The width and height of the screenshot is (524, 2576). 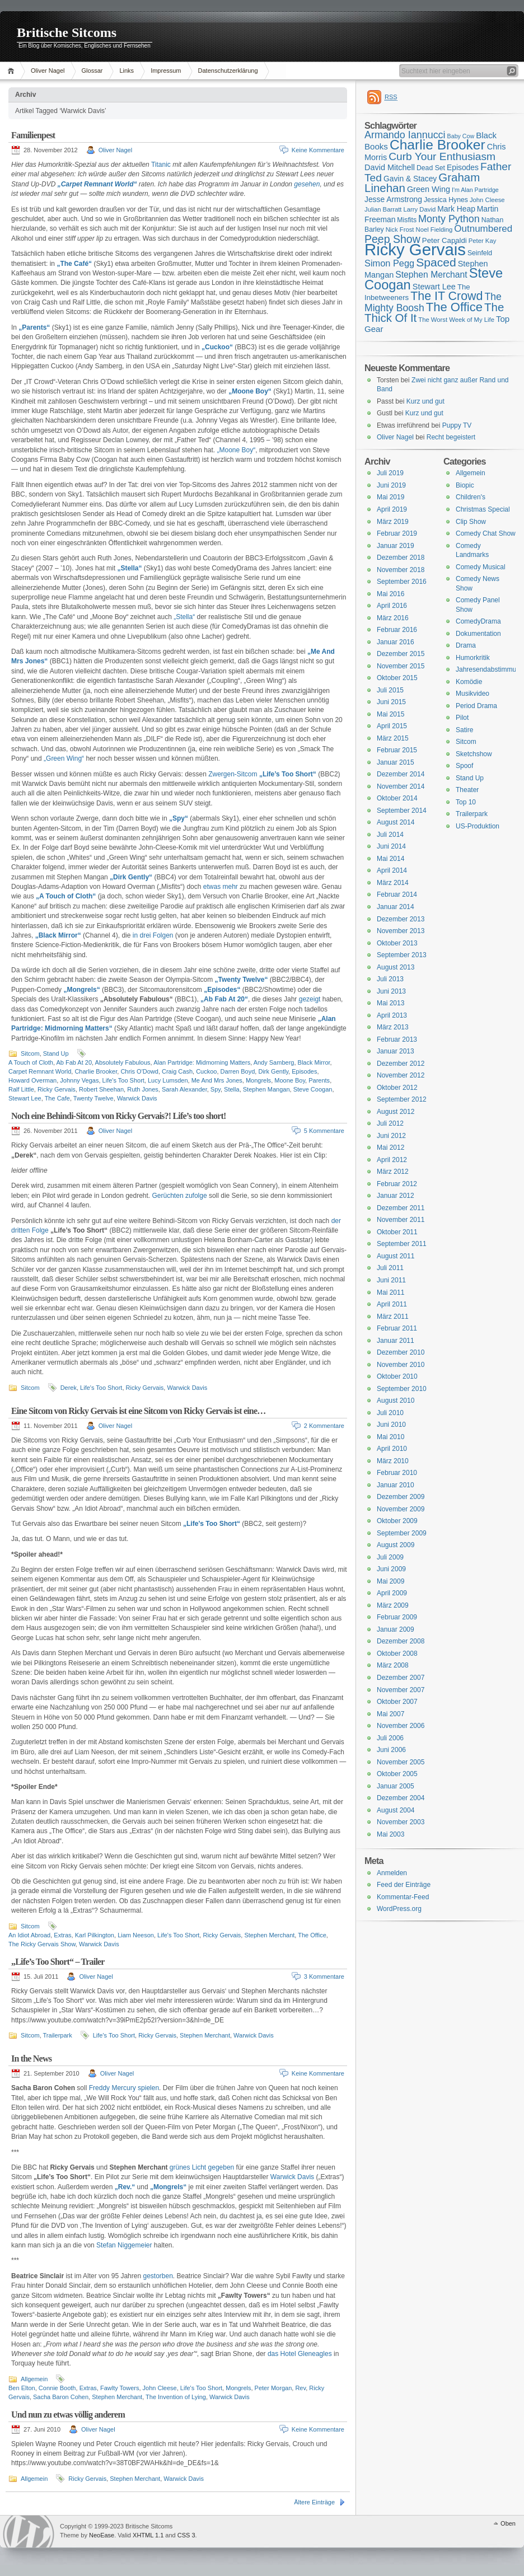 What do you see at coordinates (472, 693) in the screenshot?
I see `Musikvideo` at bounding box center [472, 693].